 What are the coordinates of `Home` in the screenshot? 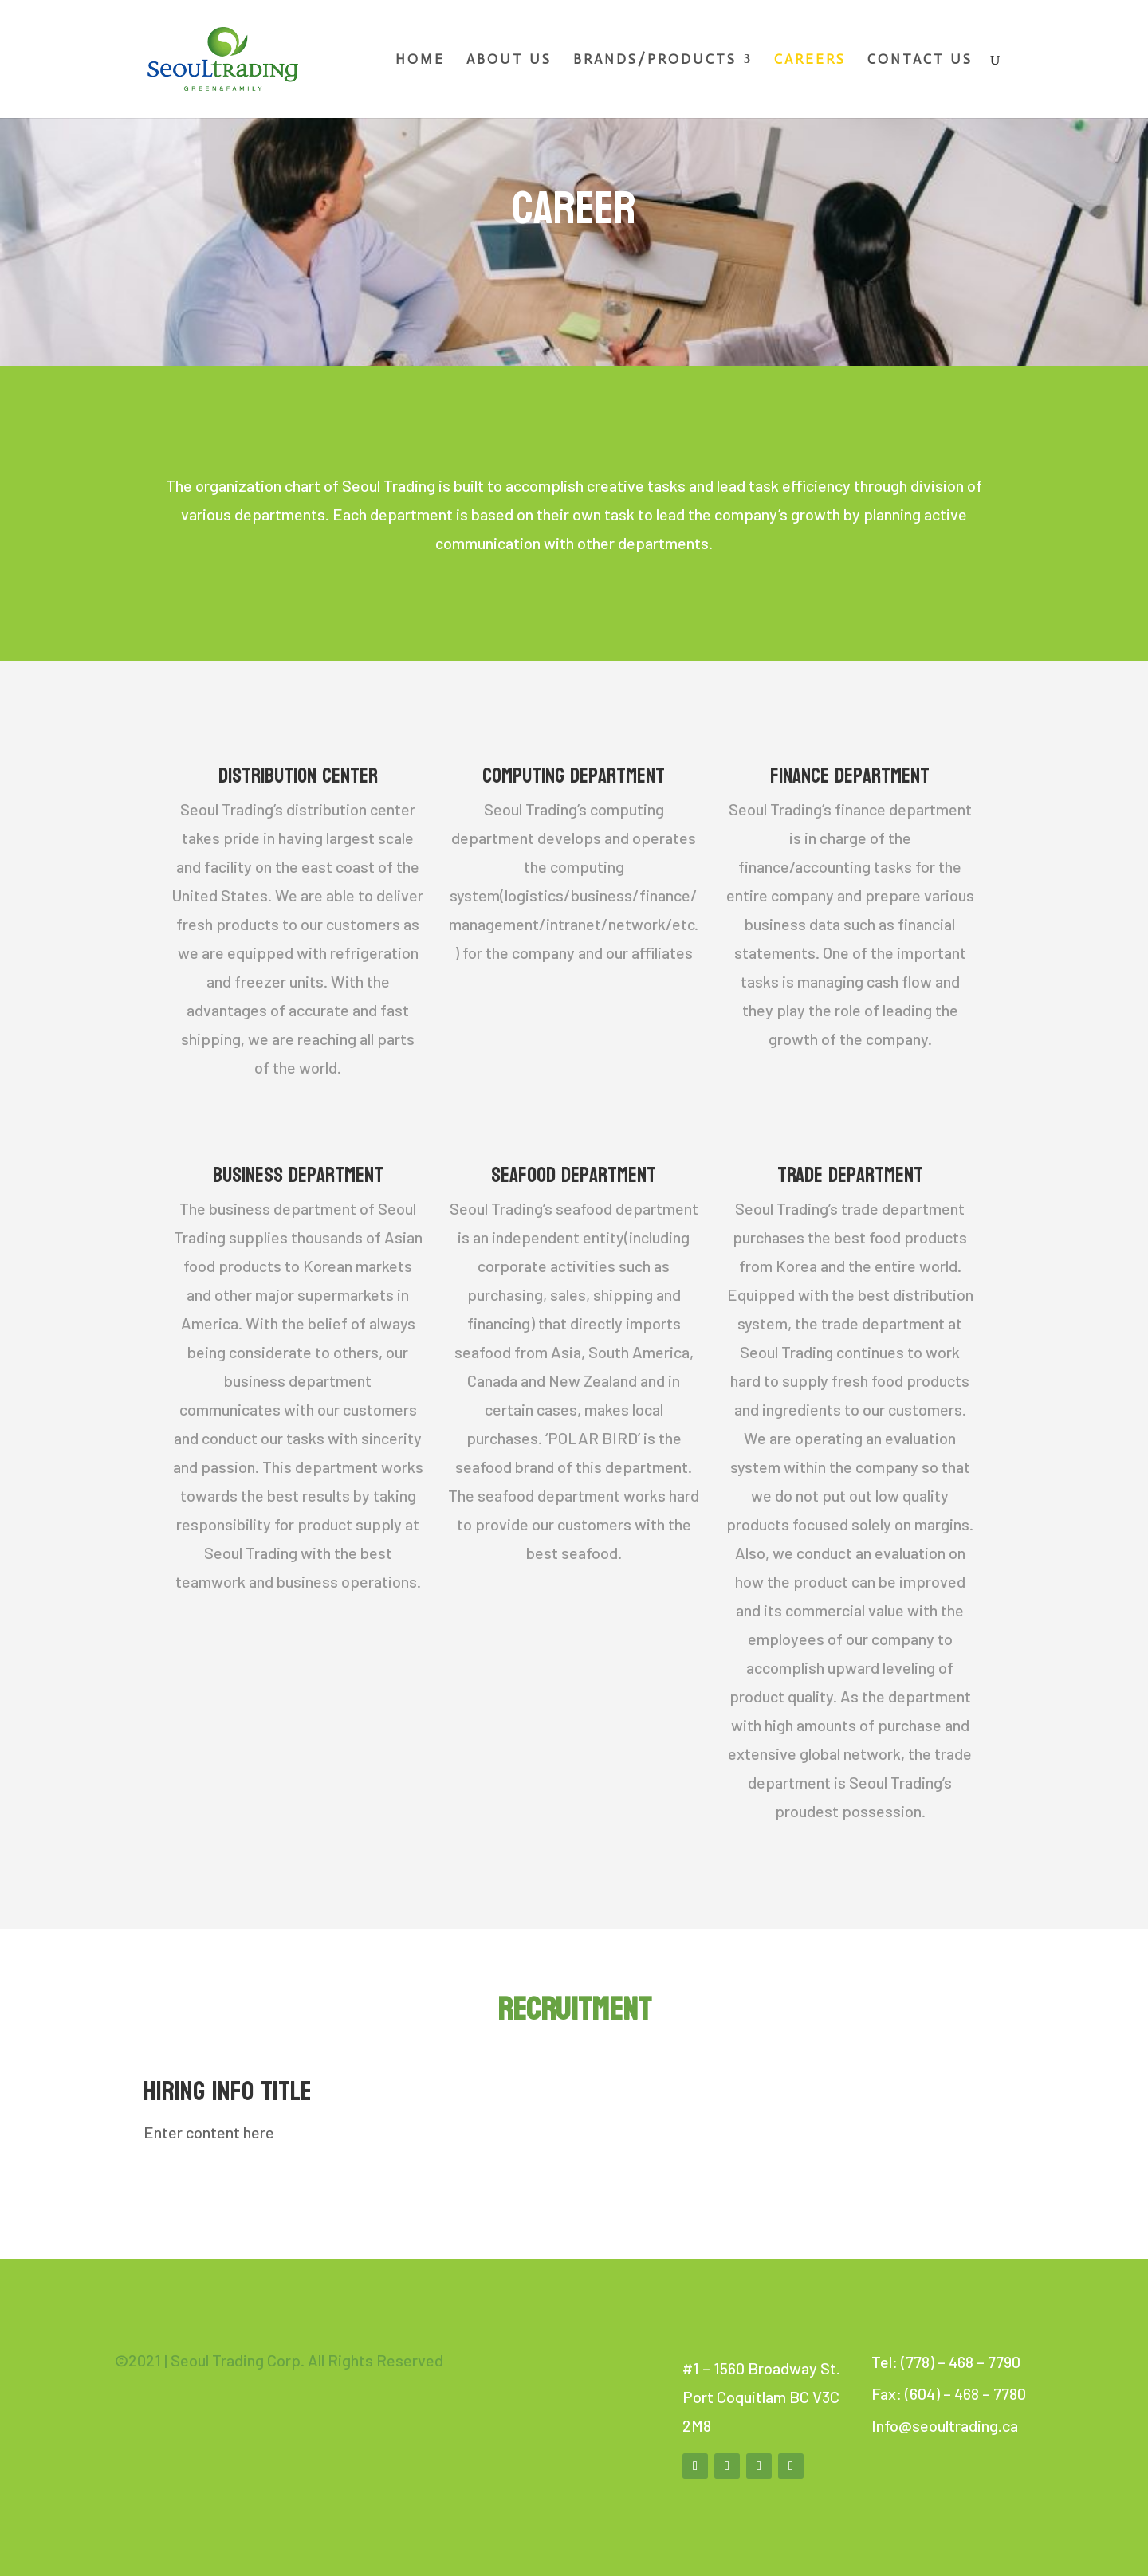 It's located at (420, 60).